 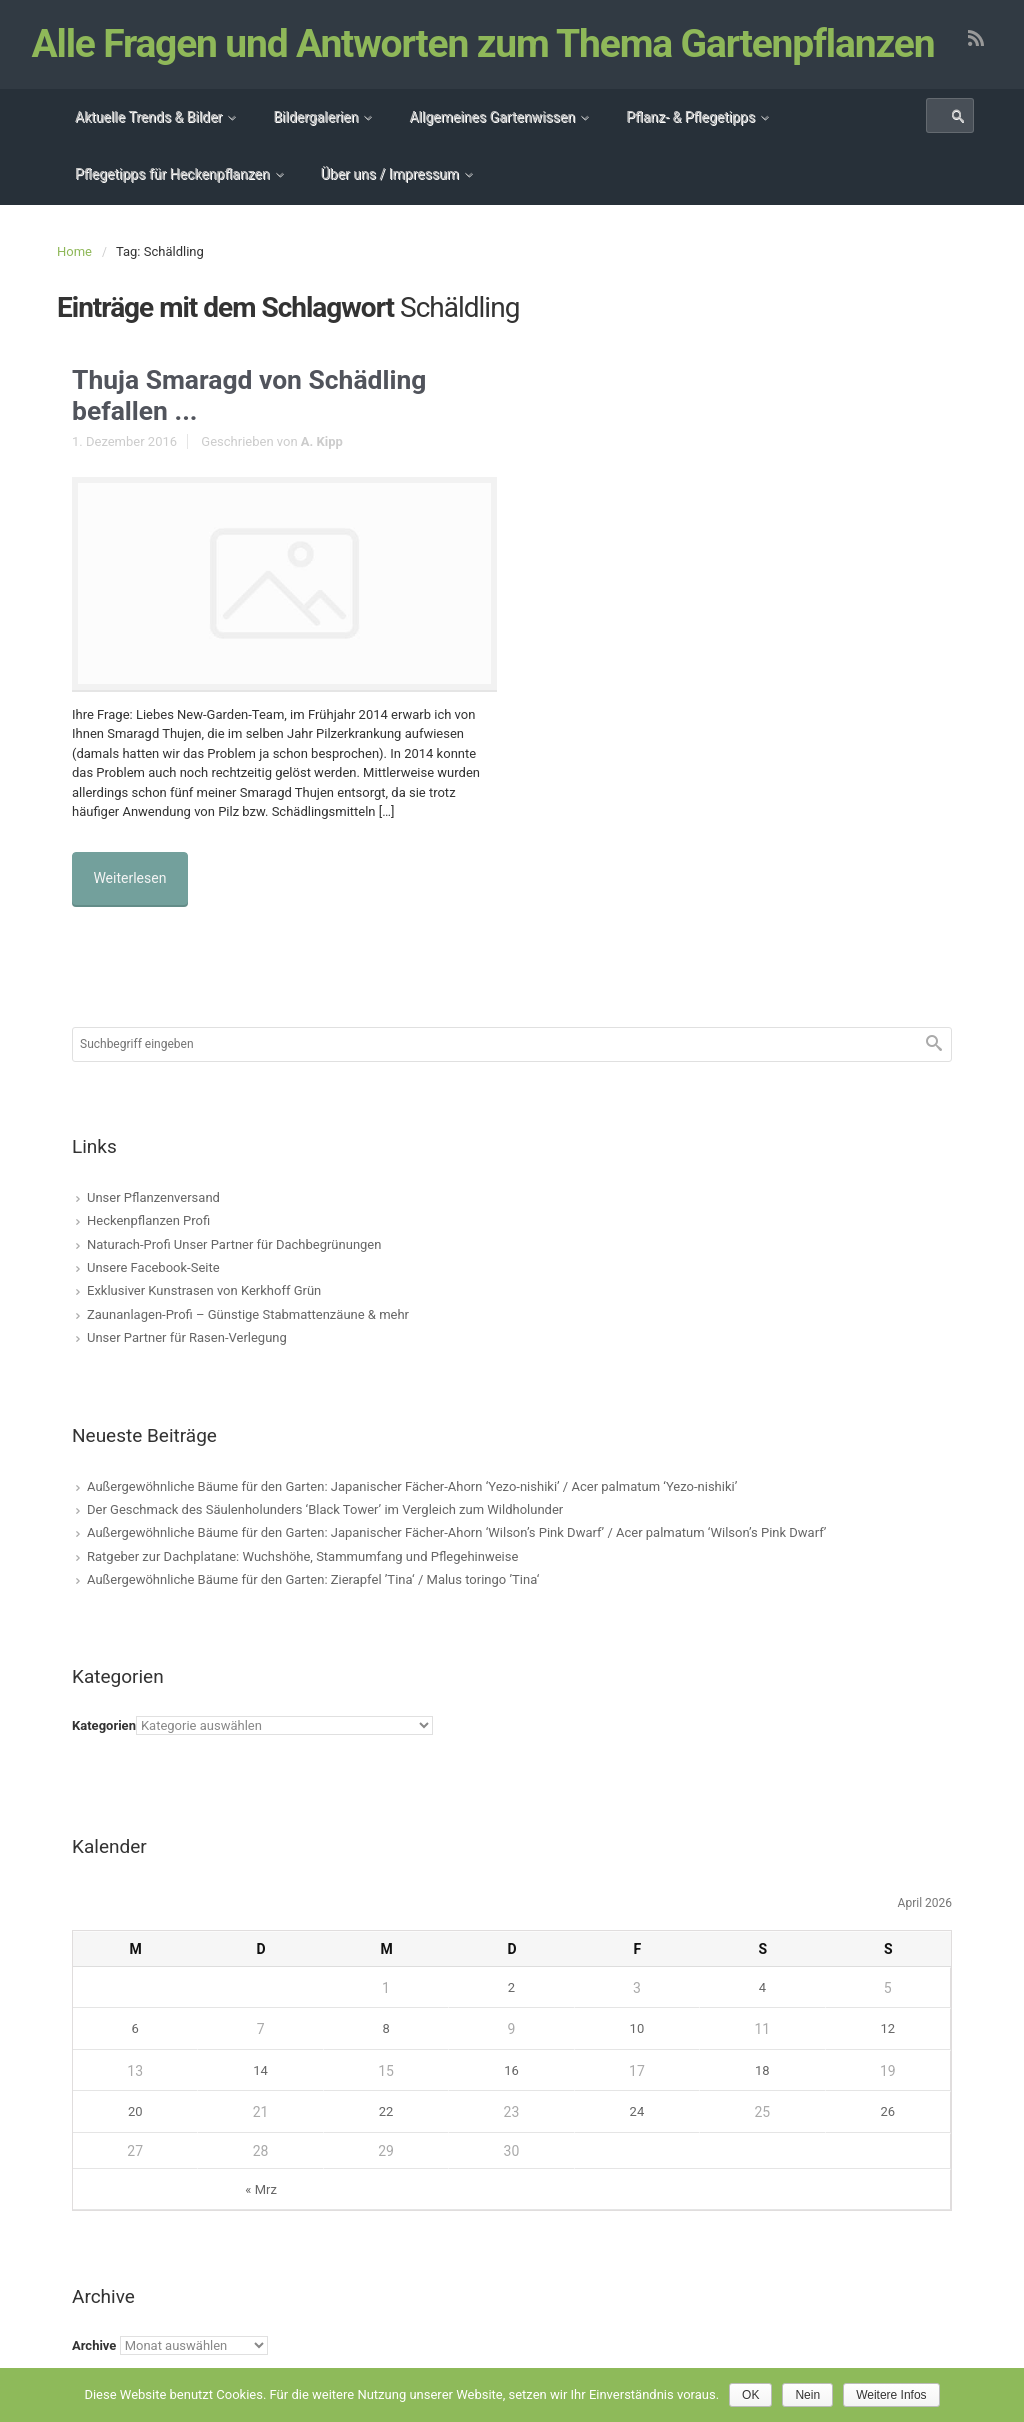 I want to click on 22 [Beiträge veröffentlicht am 22. April 2026], so click(x=386, y=2137).